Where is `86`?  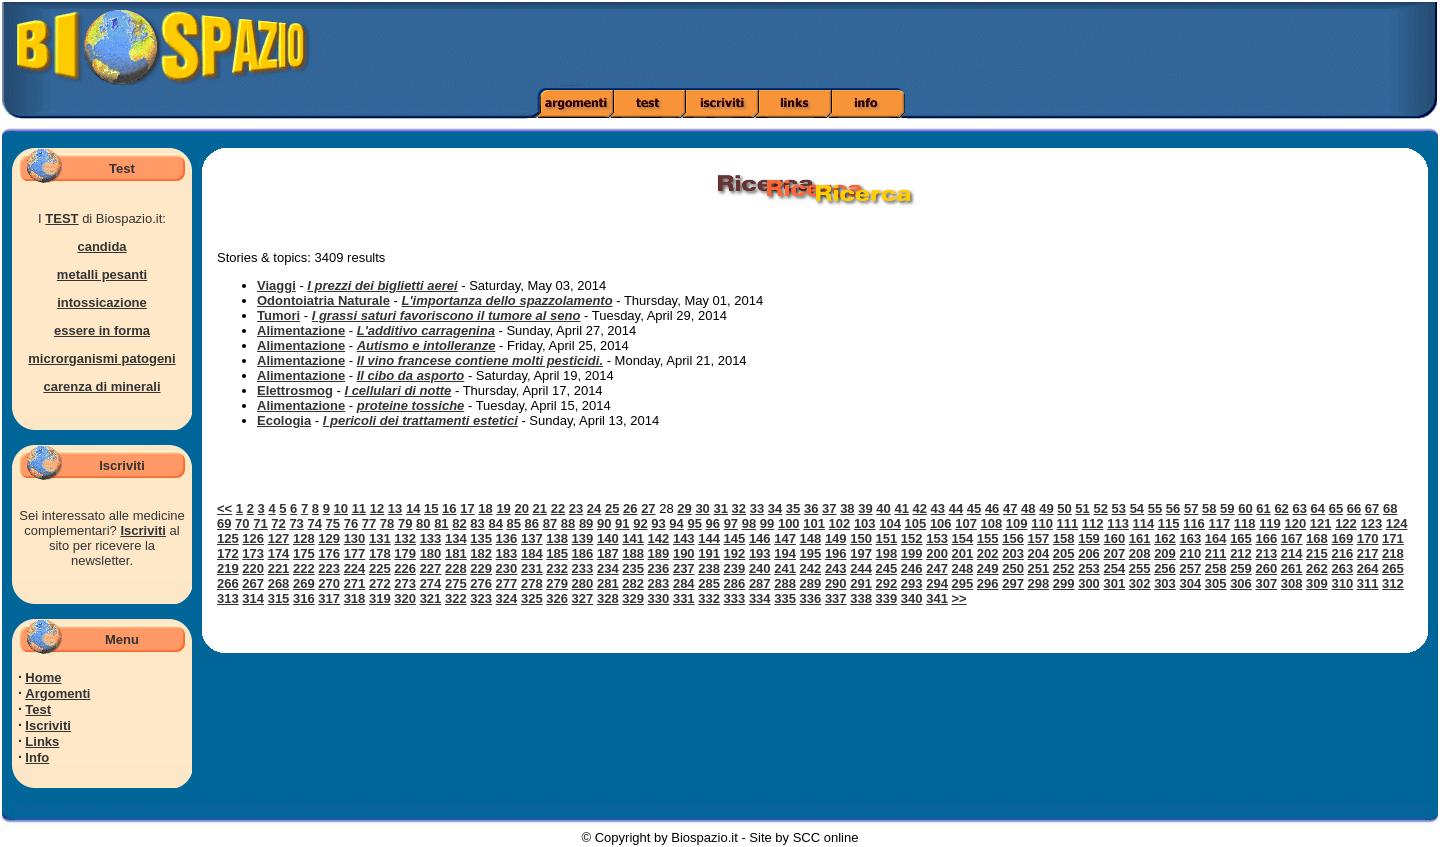 86 is located at coordinates (532, 523).